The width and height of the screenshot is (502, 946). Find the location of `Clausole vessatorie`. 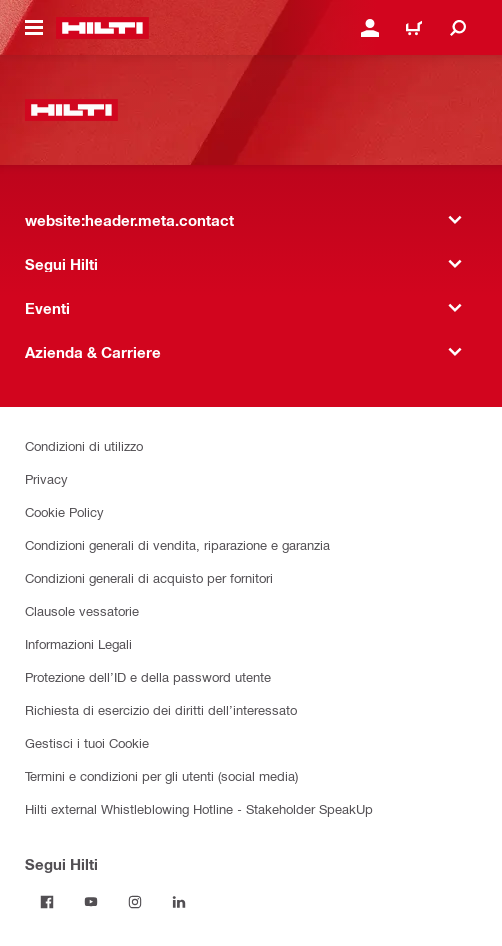

Clausole vessatorie is located at coordinates (82, 610).